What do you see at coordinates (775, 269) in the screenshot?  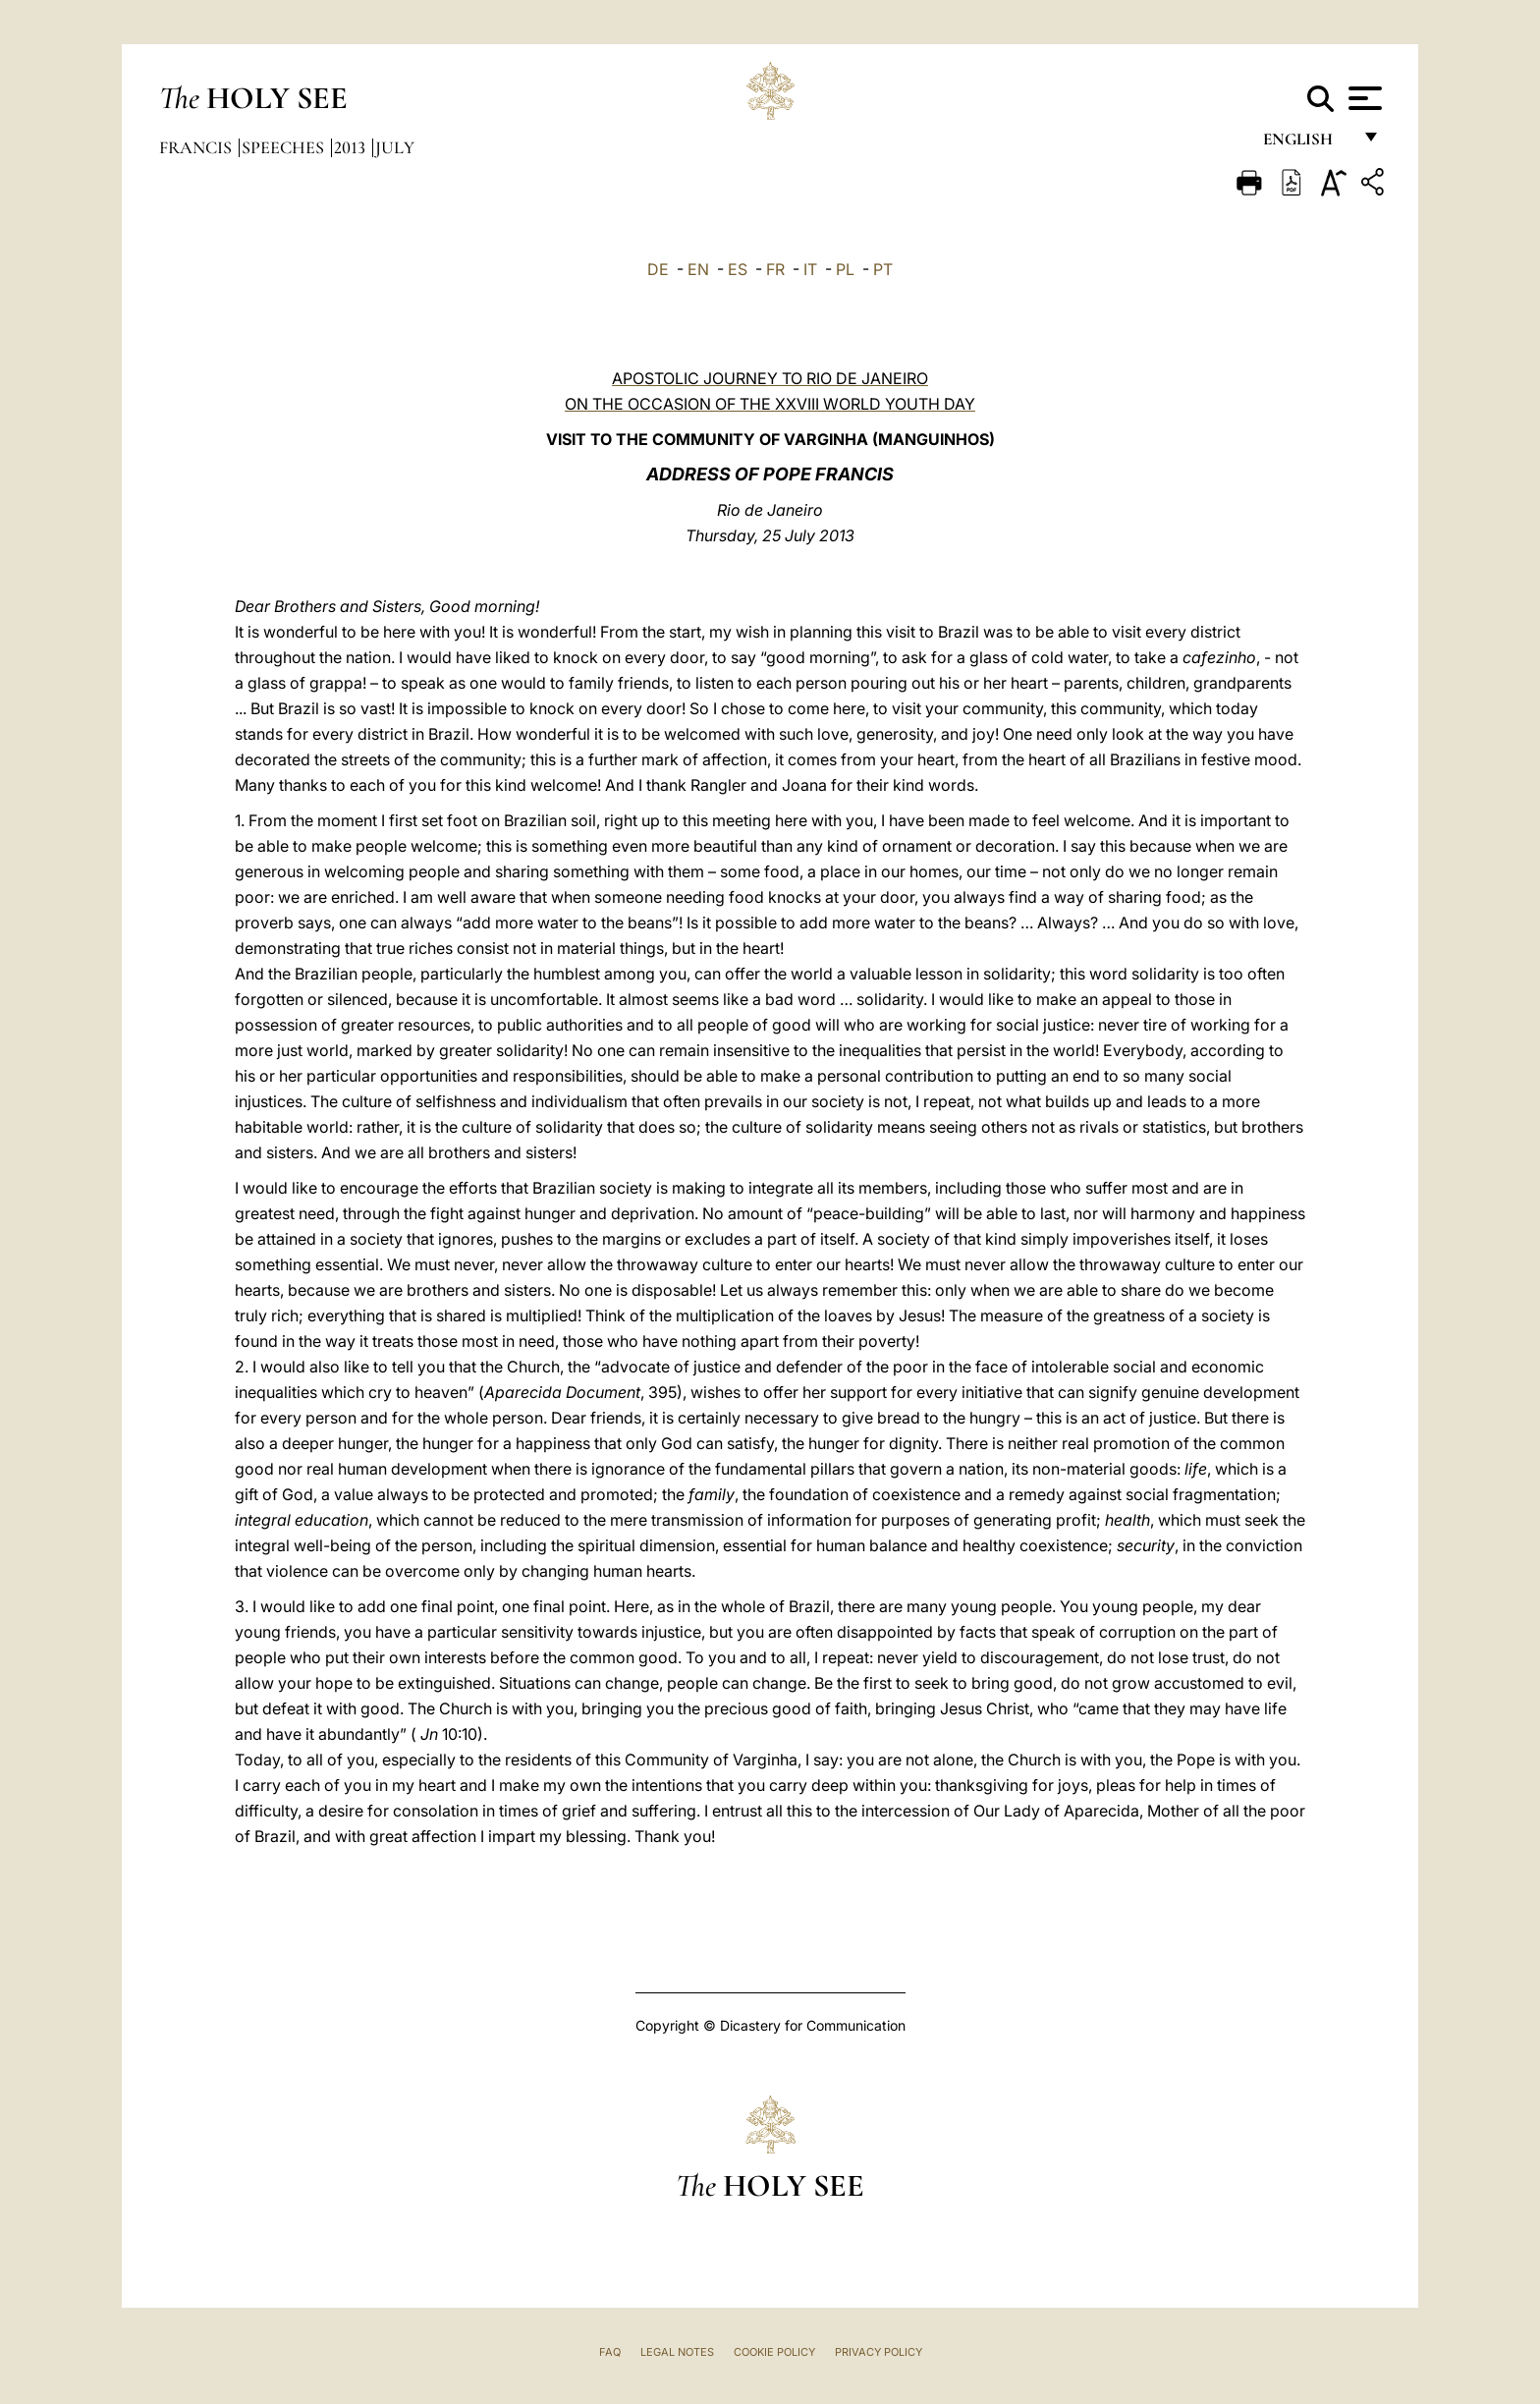 I see `FR` at bounding box center [775, 269].